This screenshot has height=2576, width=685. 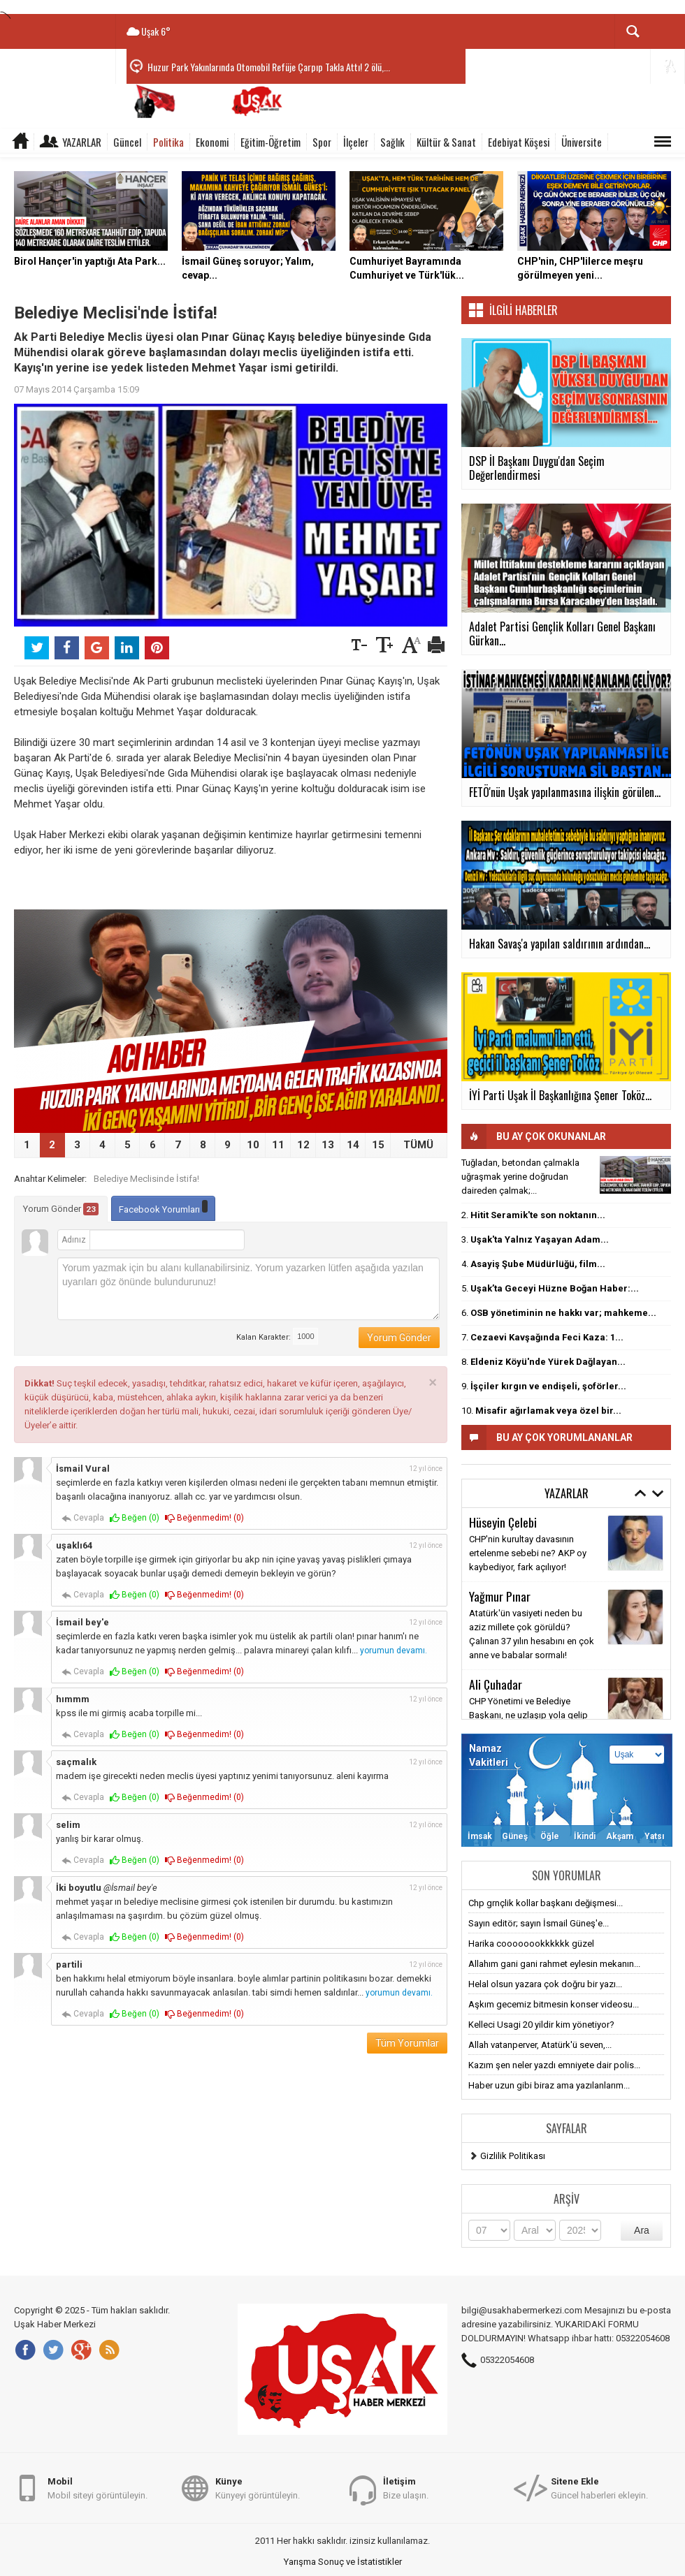 I want to click on İlçeler, so click(x=355, y=141).